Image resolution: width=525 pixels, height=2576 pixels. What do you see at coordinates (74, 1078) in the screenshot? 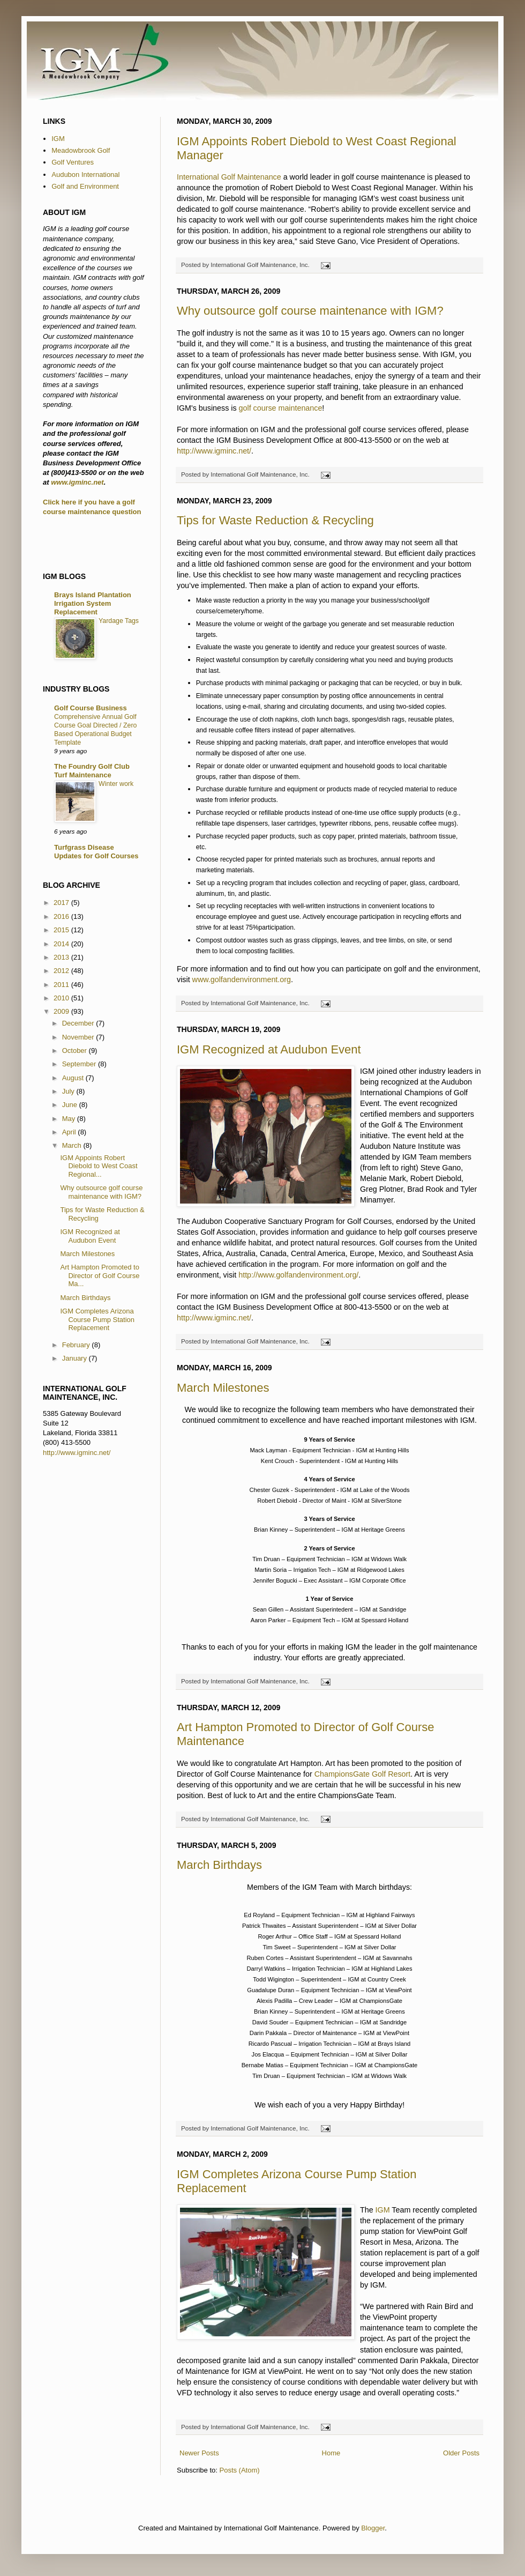
I see `August` at bounding box center [74, 1078].